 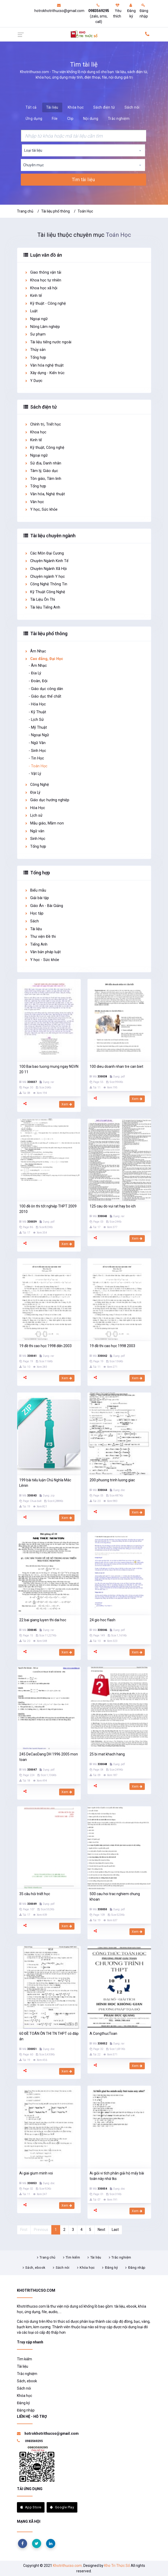 I want to click on Lịch sử, so click(x=33, y=815).